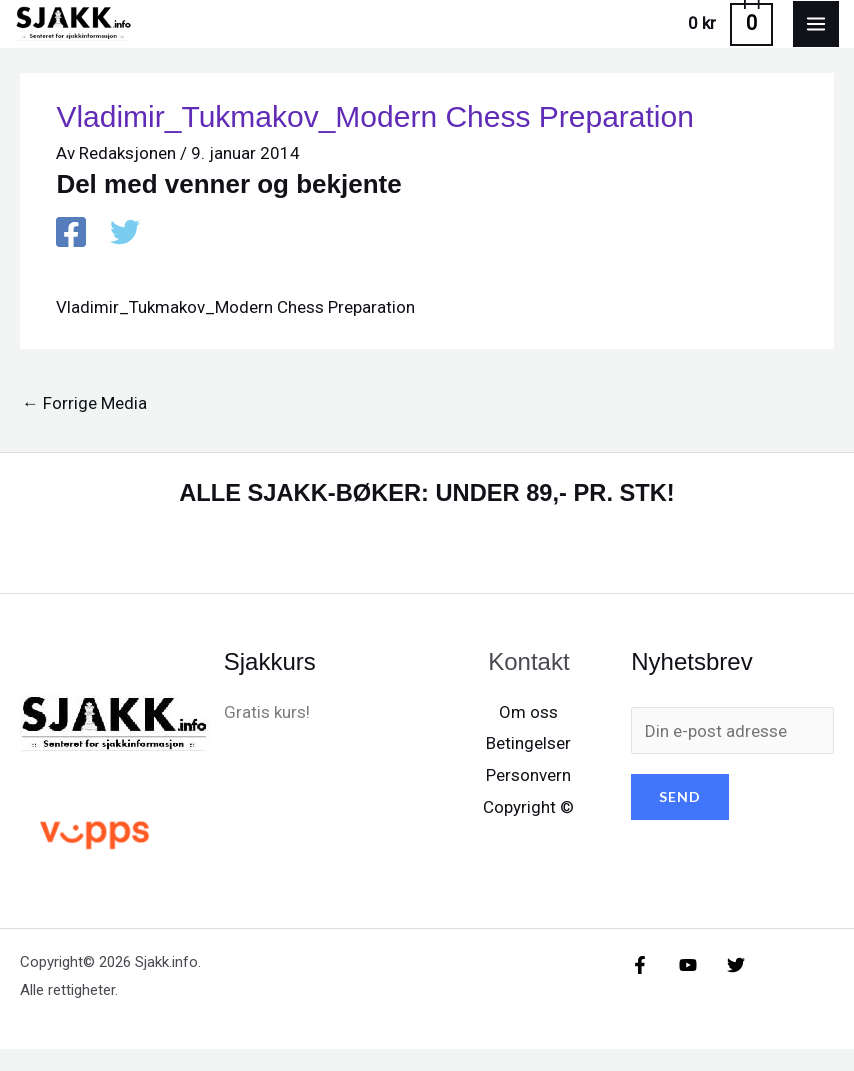 The width and height of the screenshot is (854, 1071). Describe the element at coordinates (84, 425) in the screenshot. I see `Forrige Media` at that location.